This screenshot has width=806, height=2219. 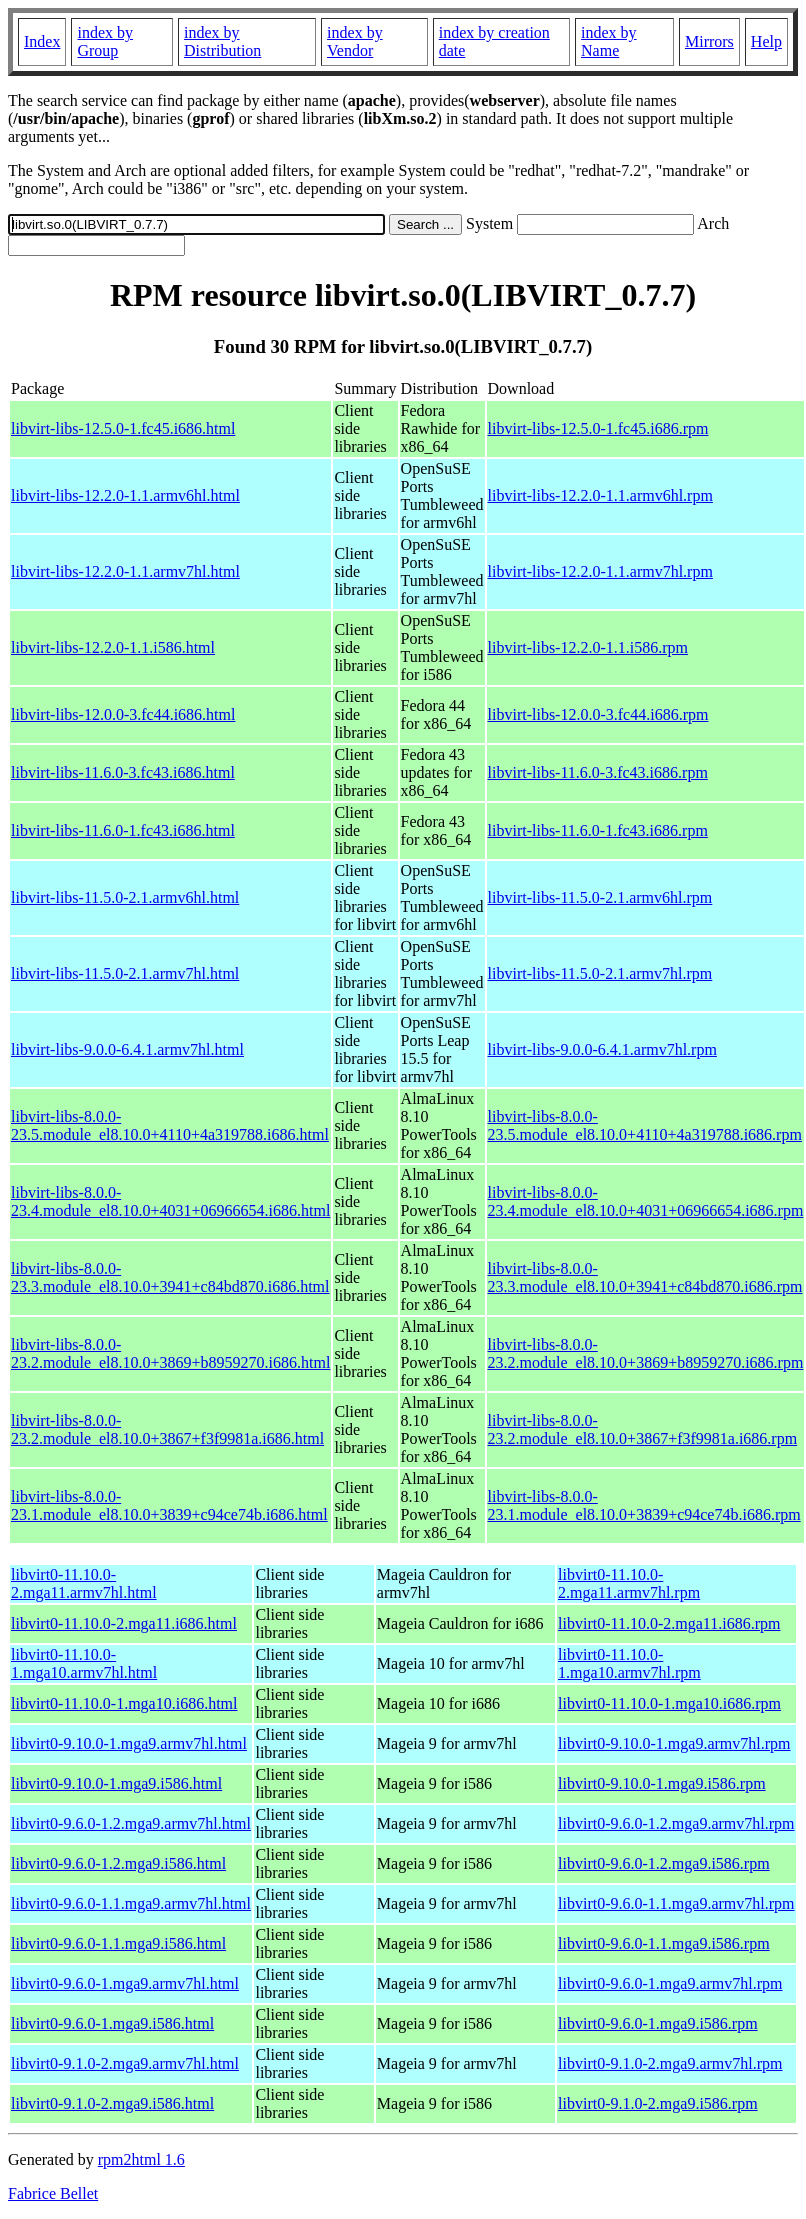 What do you see at coordinates (600, 495) in the screenshot?
I see `libvirt-libs-12.2.0-1.1.armv6hl.rpm` at bounding box center [600, 495].